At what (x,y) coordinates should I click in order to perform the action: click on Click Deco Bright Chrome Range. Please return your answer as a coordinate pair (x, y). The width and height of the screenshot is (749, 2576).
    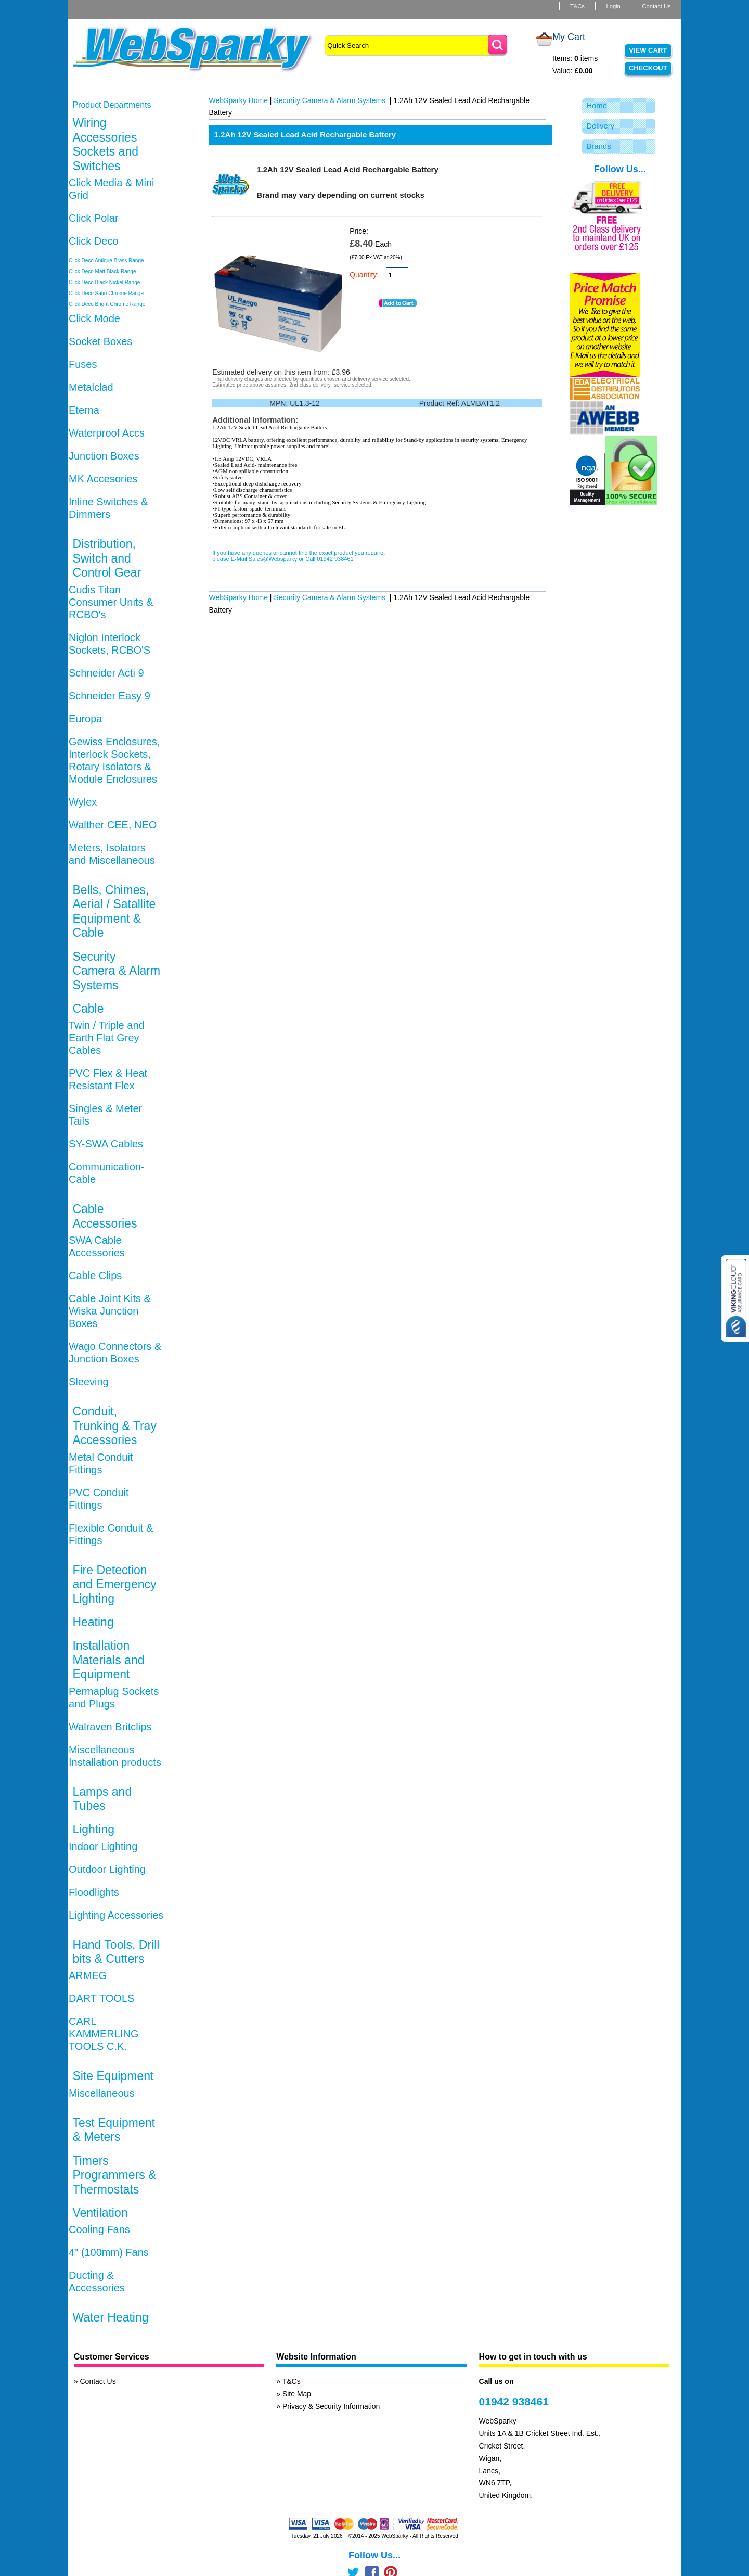
    Looking at the image, I should click on (107, 304).